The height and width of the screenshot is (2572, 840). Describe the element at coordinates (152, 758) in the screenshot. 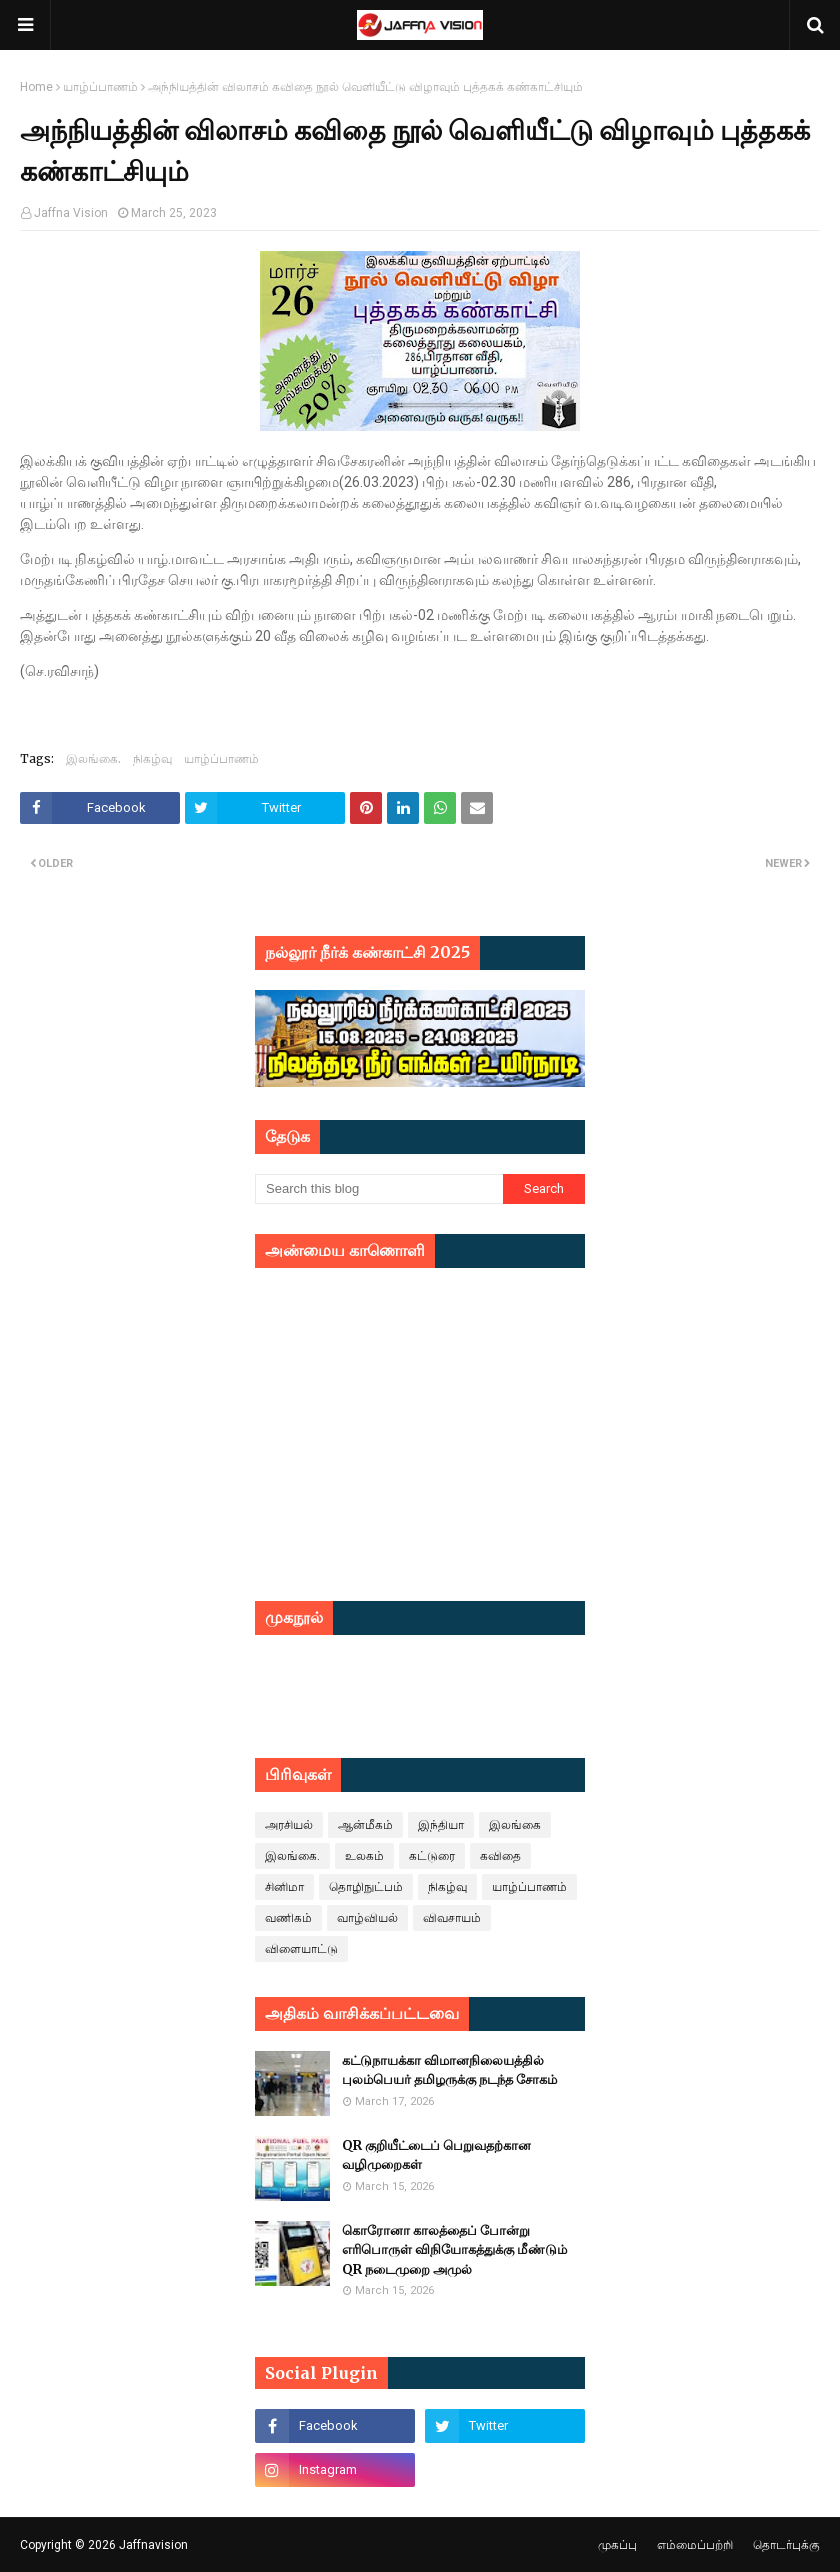

I see `நிகழ்வு` at that location.